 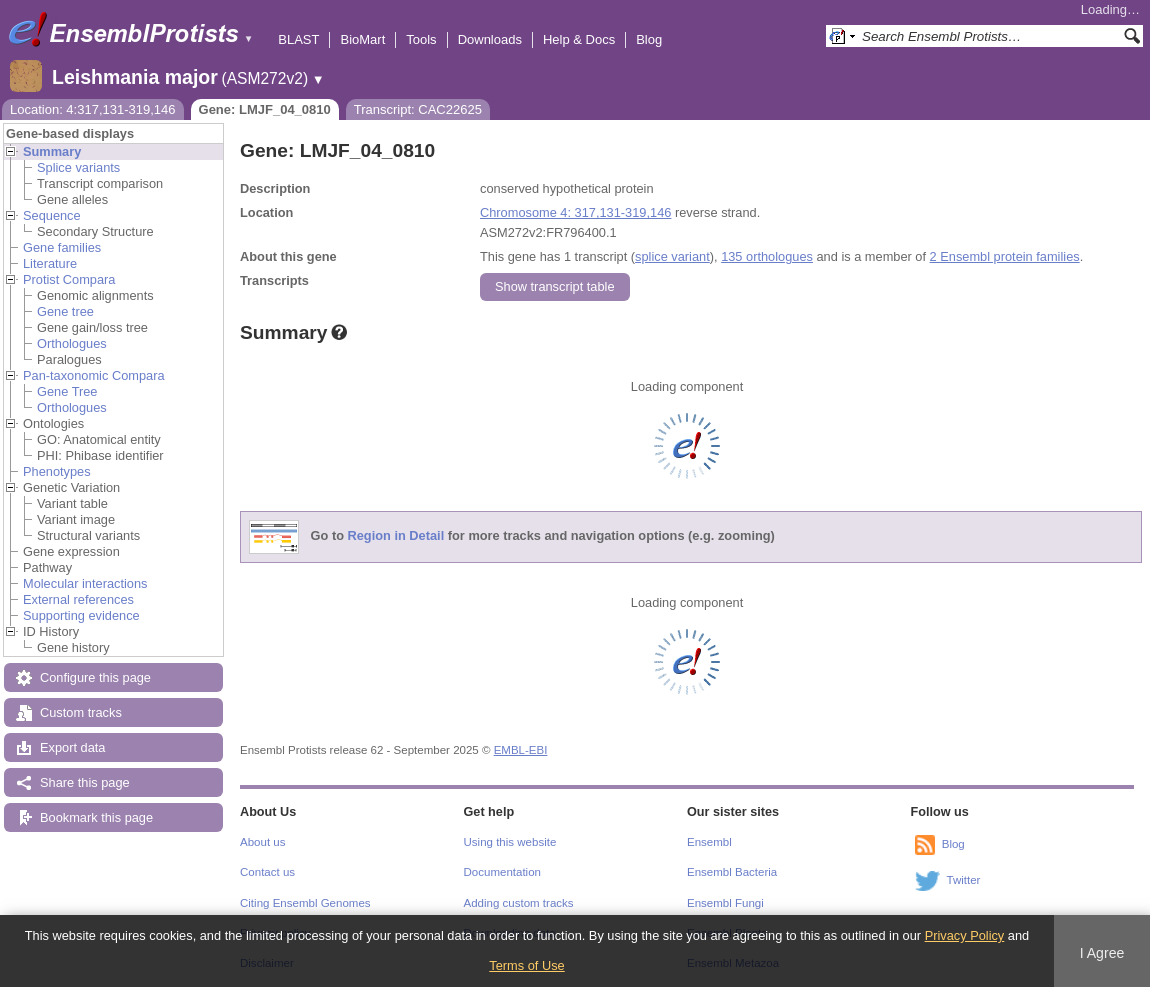 What do you see at coordinates (725, 903) in the screenshot?
I see `Ensembl Fungi` at bounding box center [725, 903].